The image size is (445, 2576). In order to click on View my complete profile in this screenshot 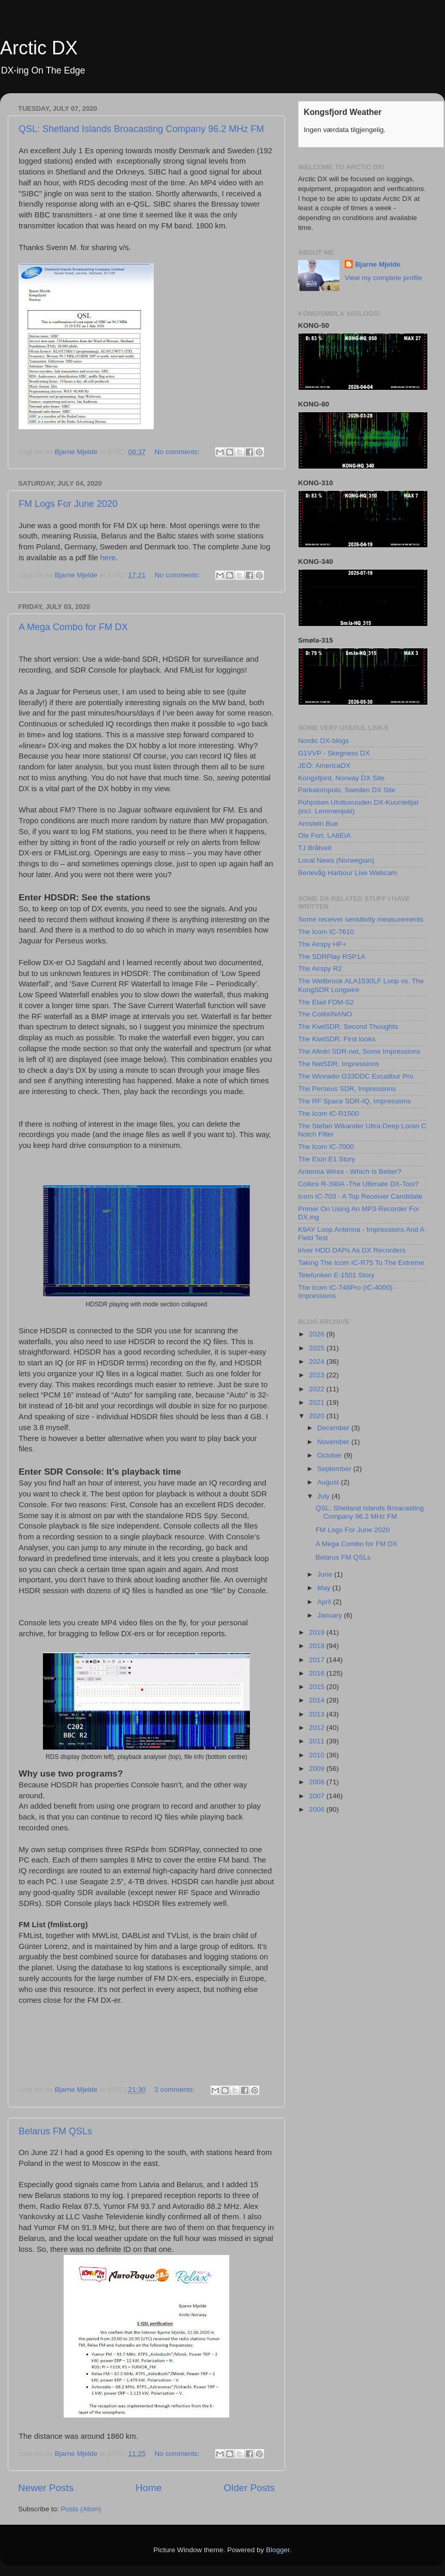, I will do `click(383, 278)`.